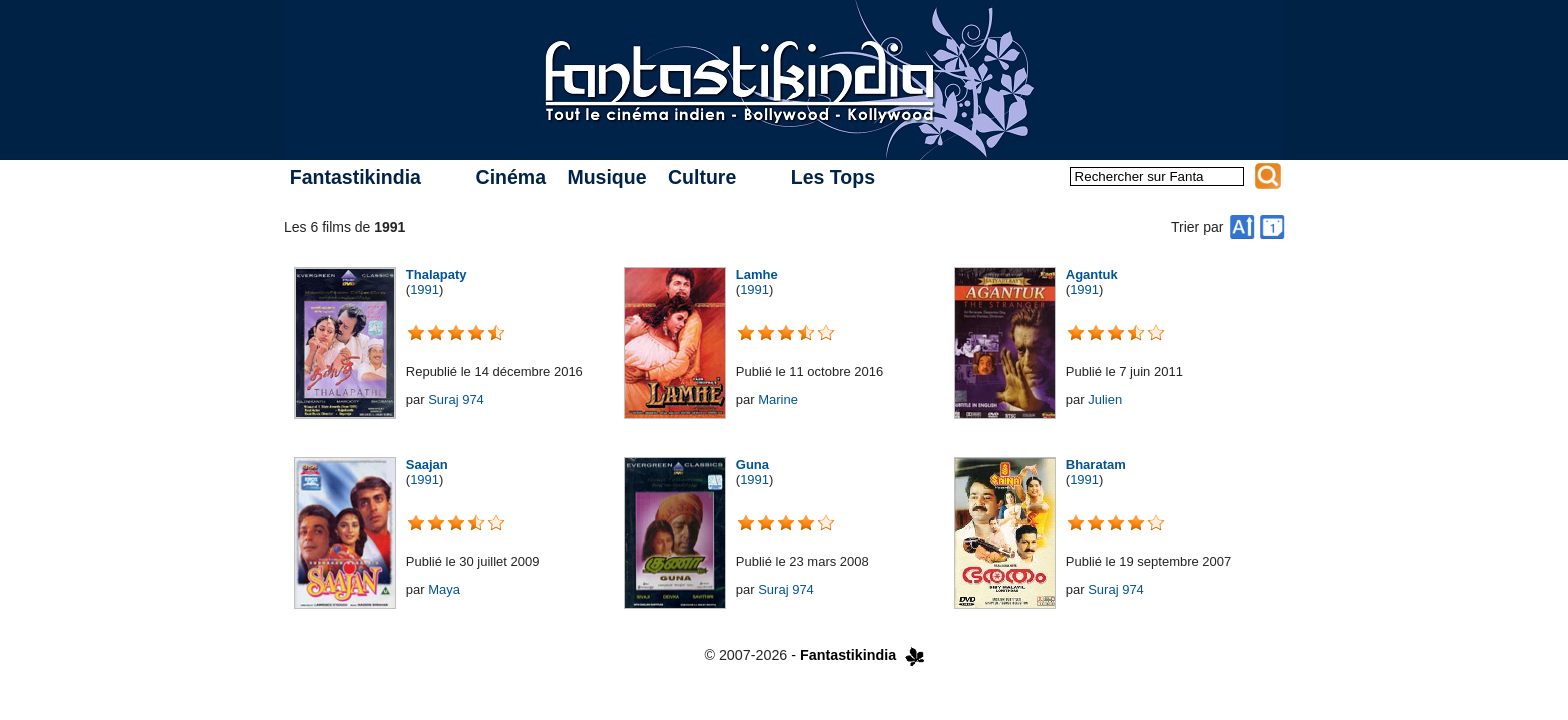  I want to click on Les Tops, so click(833, 177).